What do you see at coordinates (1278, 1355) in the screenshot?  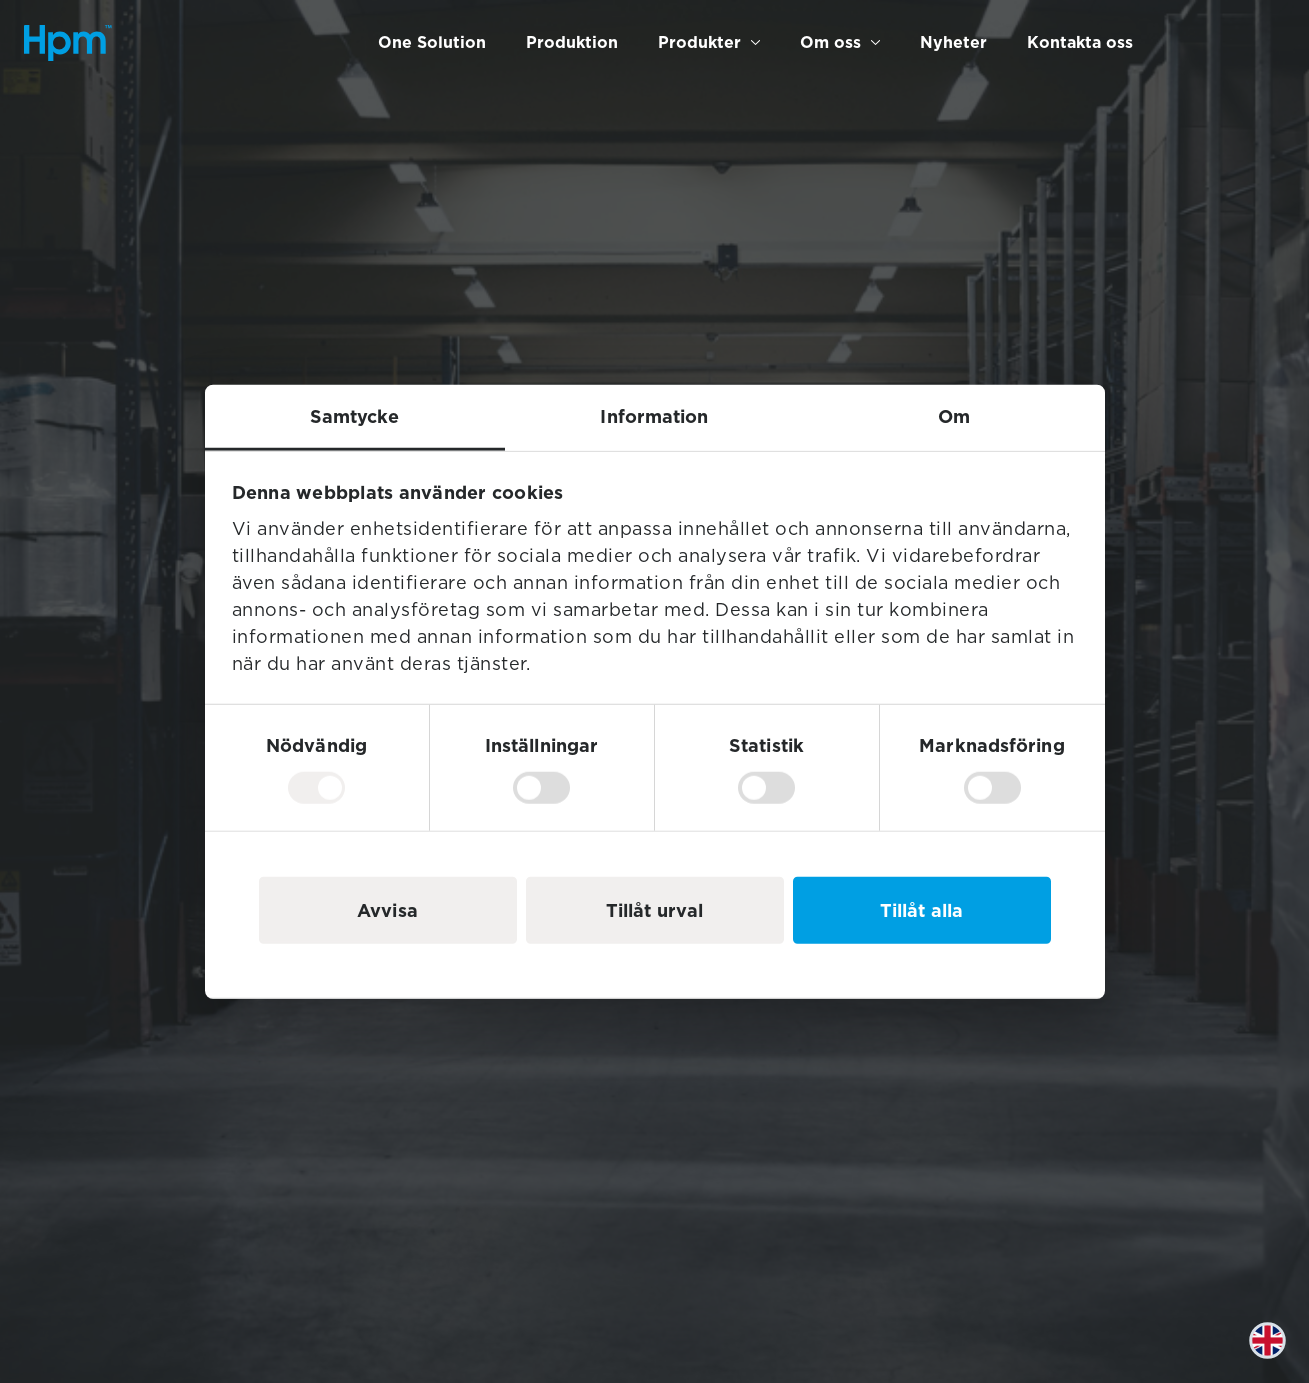 I see `[option]` at bounding box center [1278, 1355].